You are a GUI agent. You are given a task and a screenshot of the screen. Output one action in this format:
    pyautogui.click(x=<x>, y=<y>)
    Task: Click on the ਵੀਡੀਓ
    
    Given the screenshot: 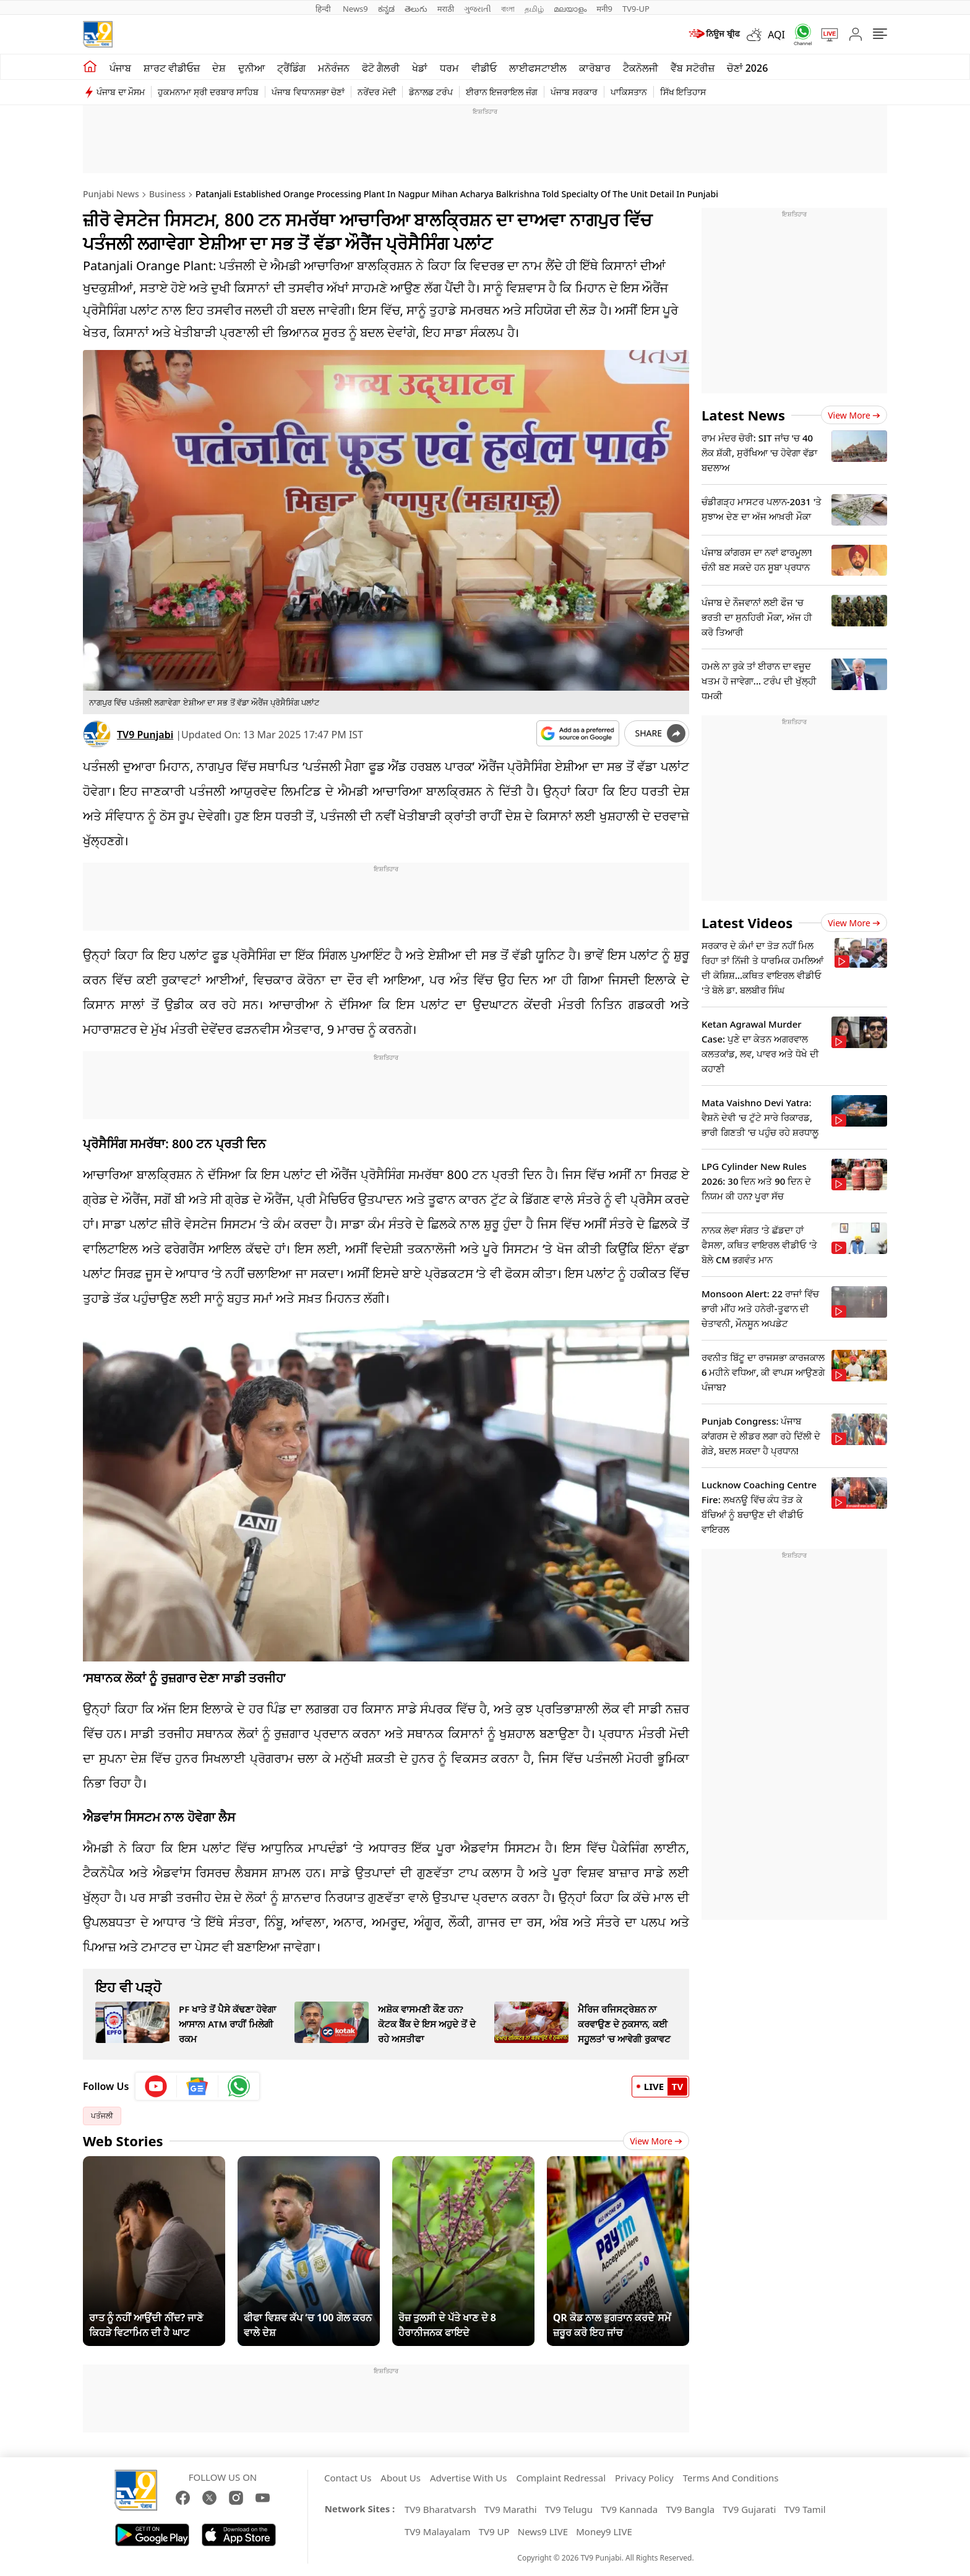 What is the action you would take?
    pyautogui.click(x=484, y=68)
    